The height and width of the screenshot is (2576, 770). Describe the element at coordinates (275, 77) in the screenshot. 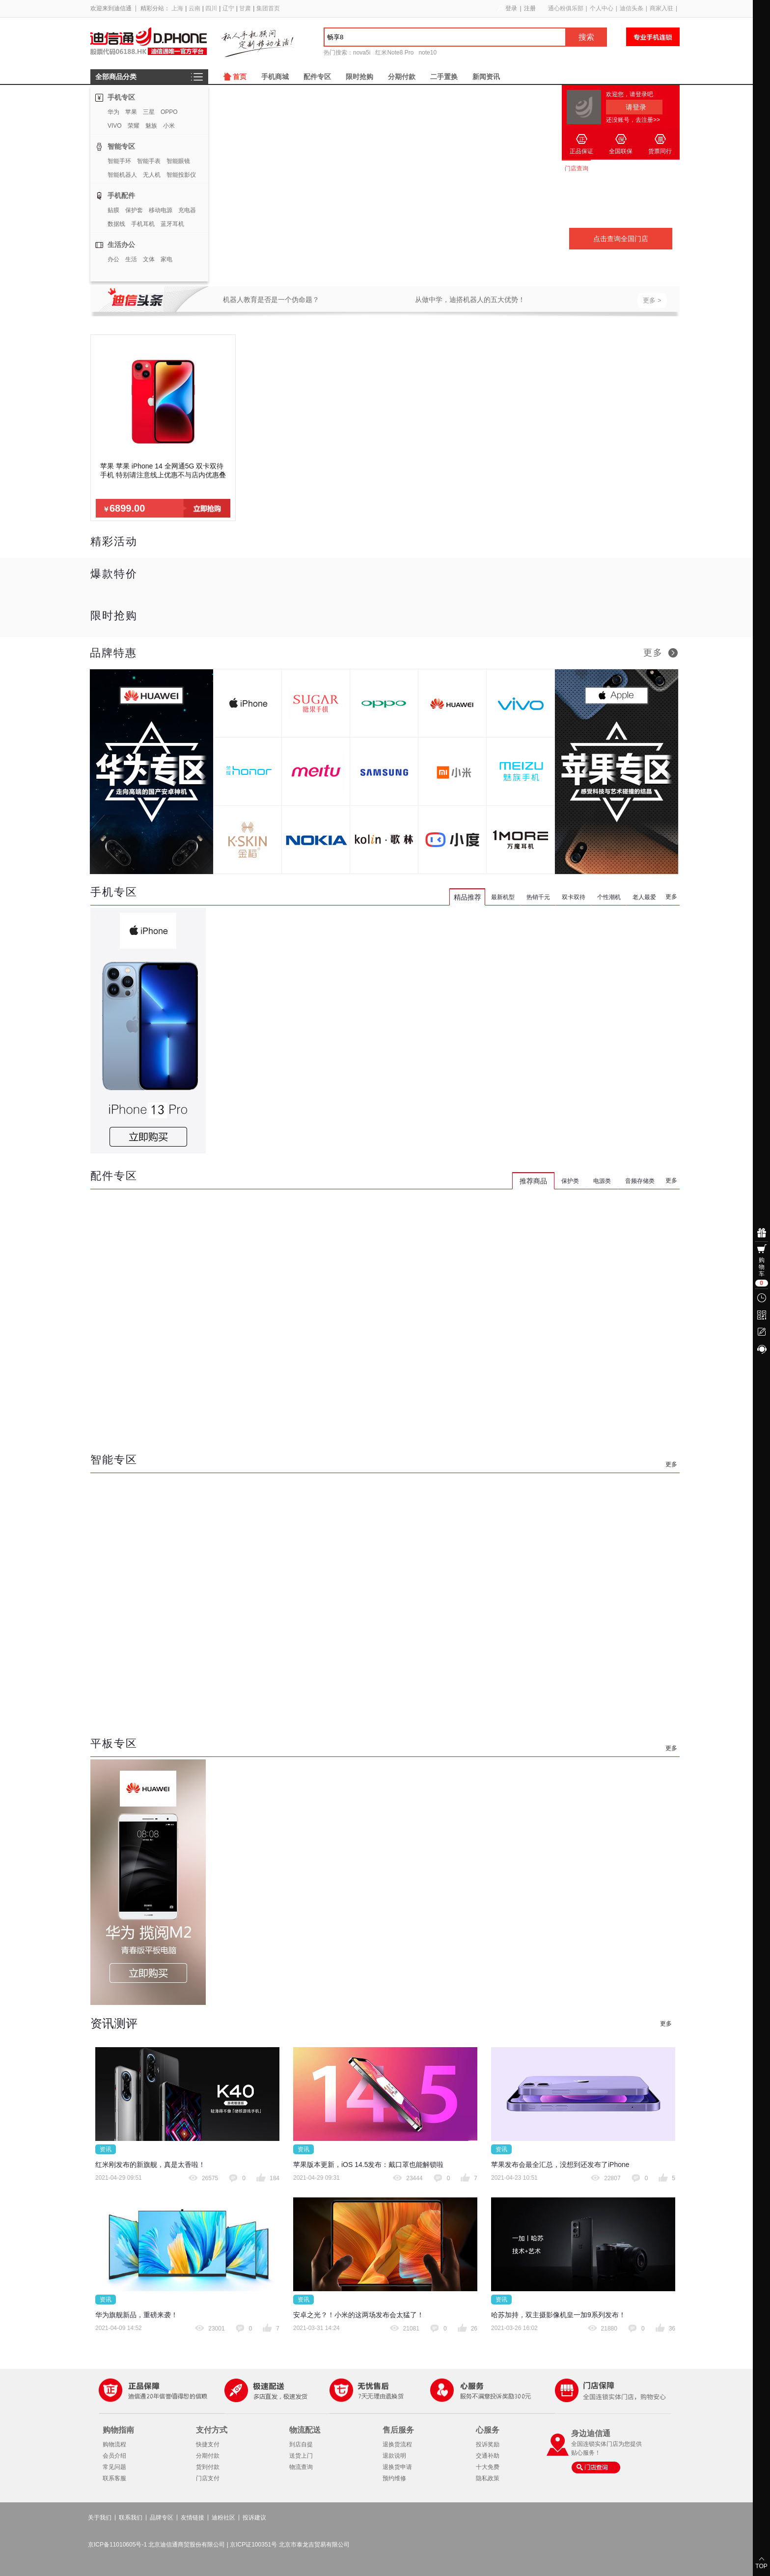

I see `手机商城` at that location.